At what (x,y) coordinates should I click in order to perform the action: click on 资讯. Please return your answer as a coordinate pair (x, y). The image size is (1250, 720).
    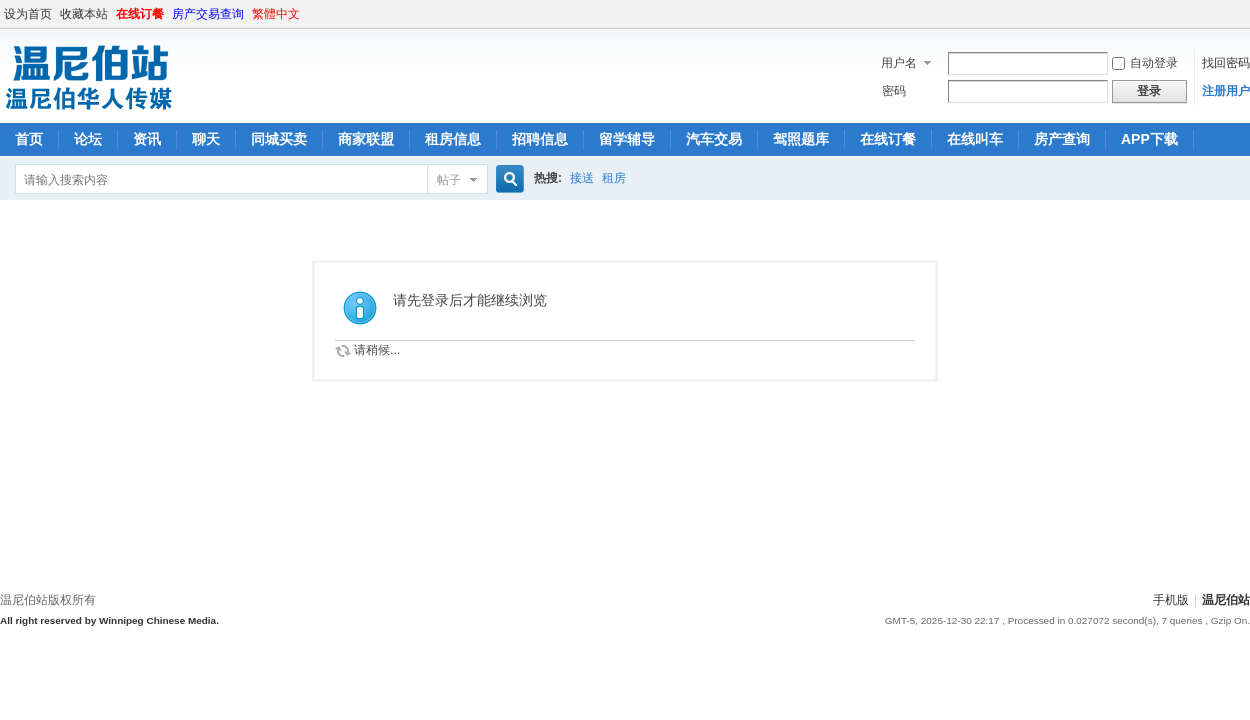
    Looking at the image, I should click on (147, 139).